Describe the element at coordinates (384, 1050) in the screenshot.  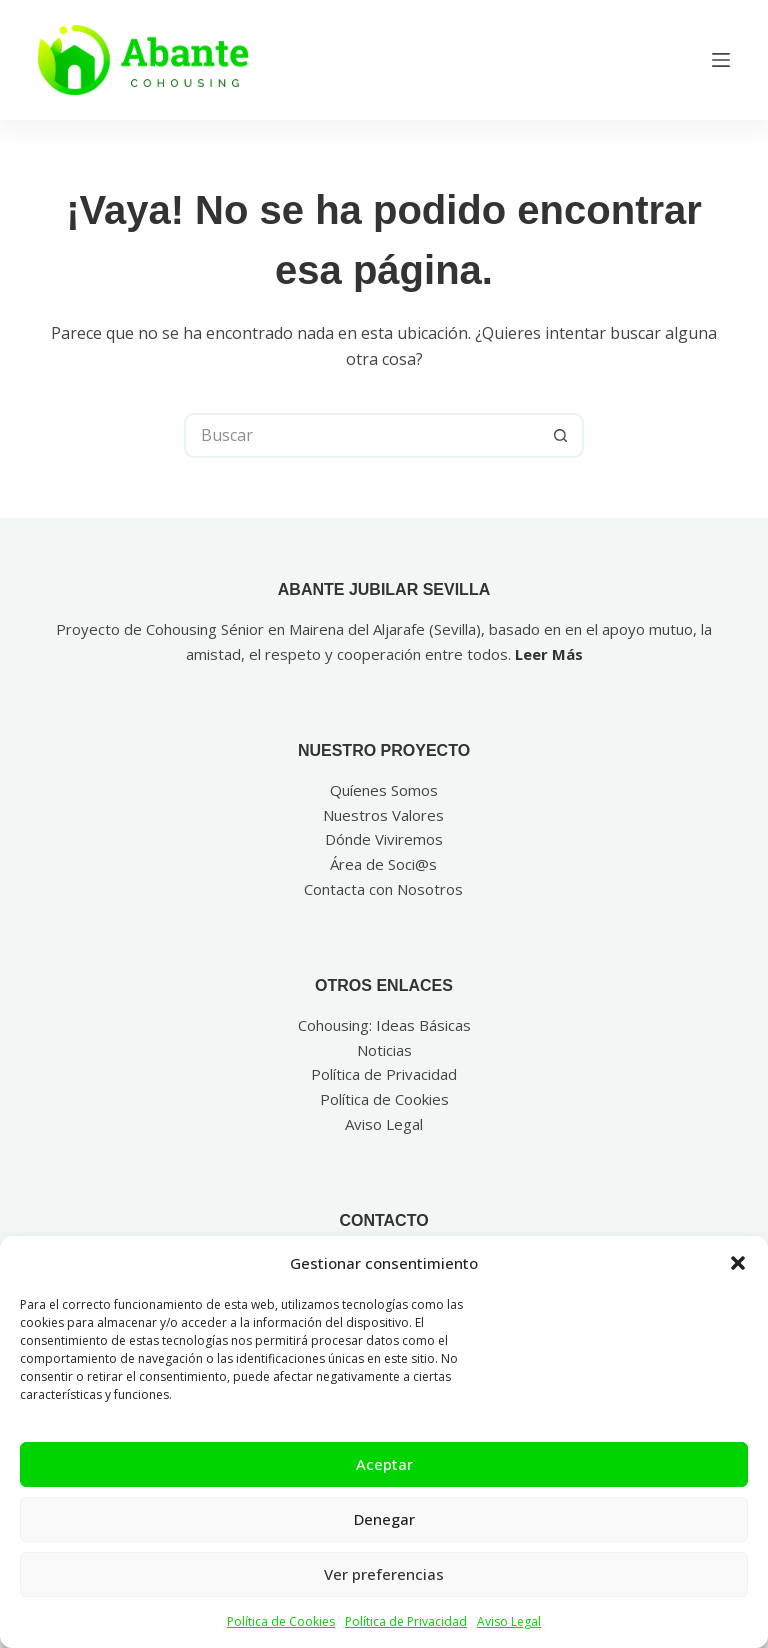
I see `Noticias` at that location.